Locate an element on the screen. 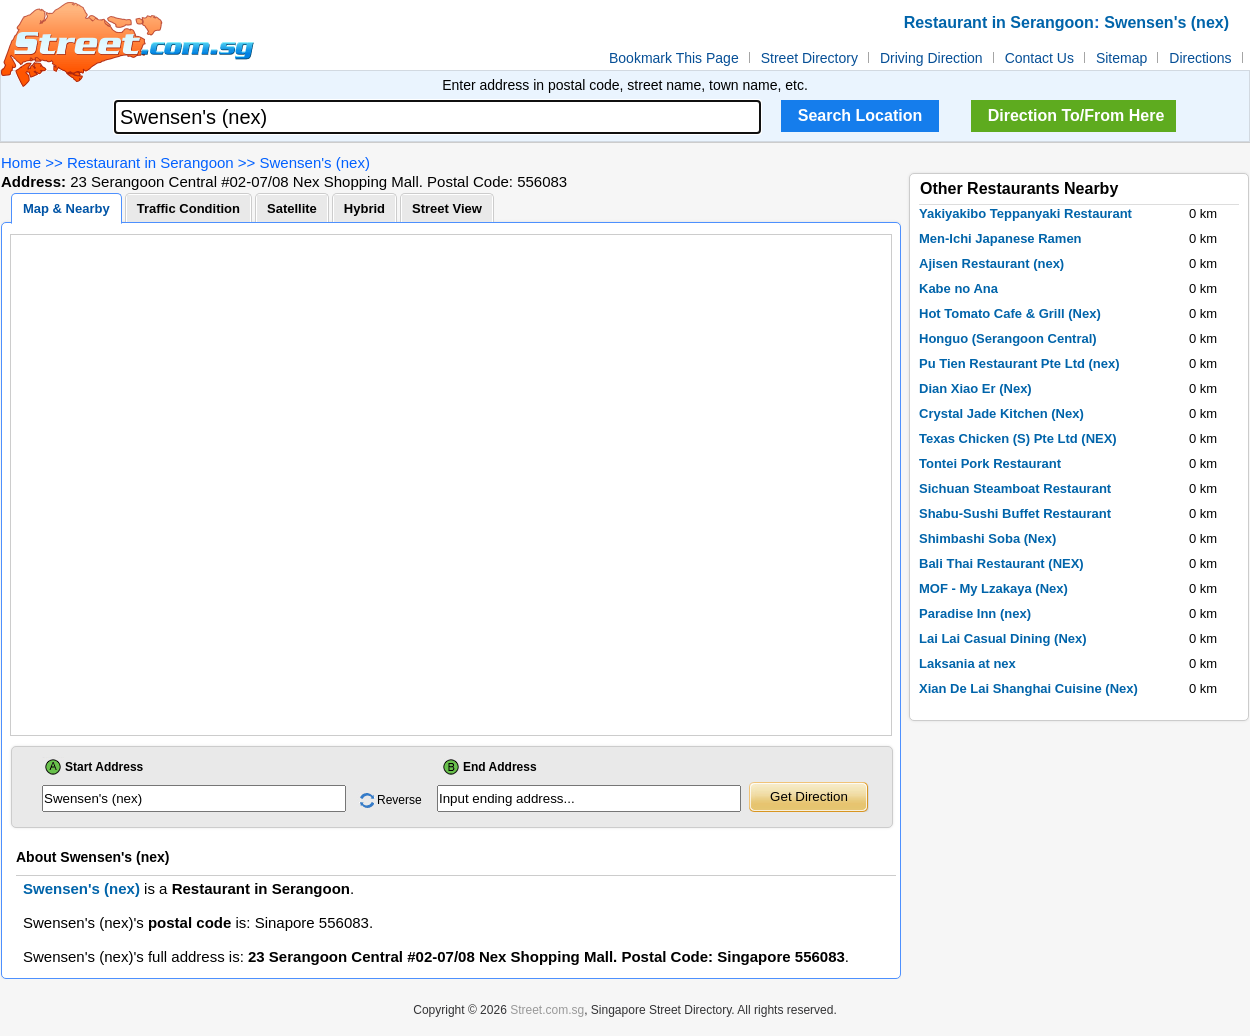 Image resolution: width=1250 pixels, height=1036 pixels. Lai Lai Casual Dining (Nex) is located at coordinates (1003, 638).